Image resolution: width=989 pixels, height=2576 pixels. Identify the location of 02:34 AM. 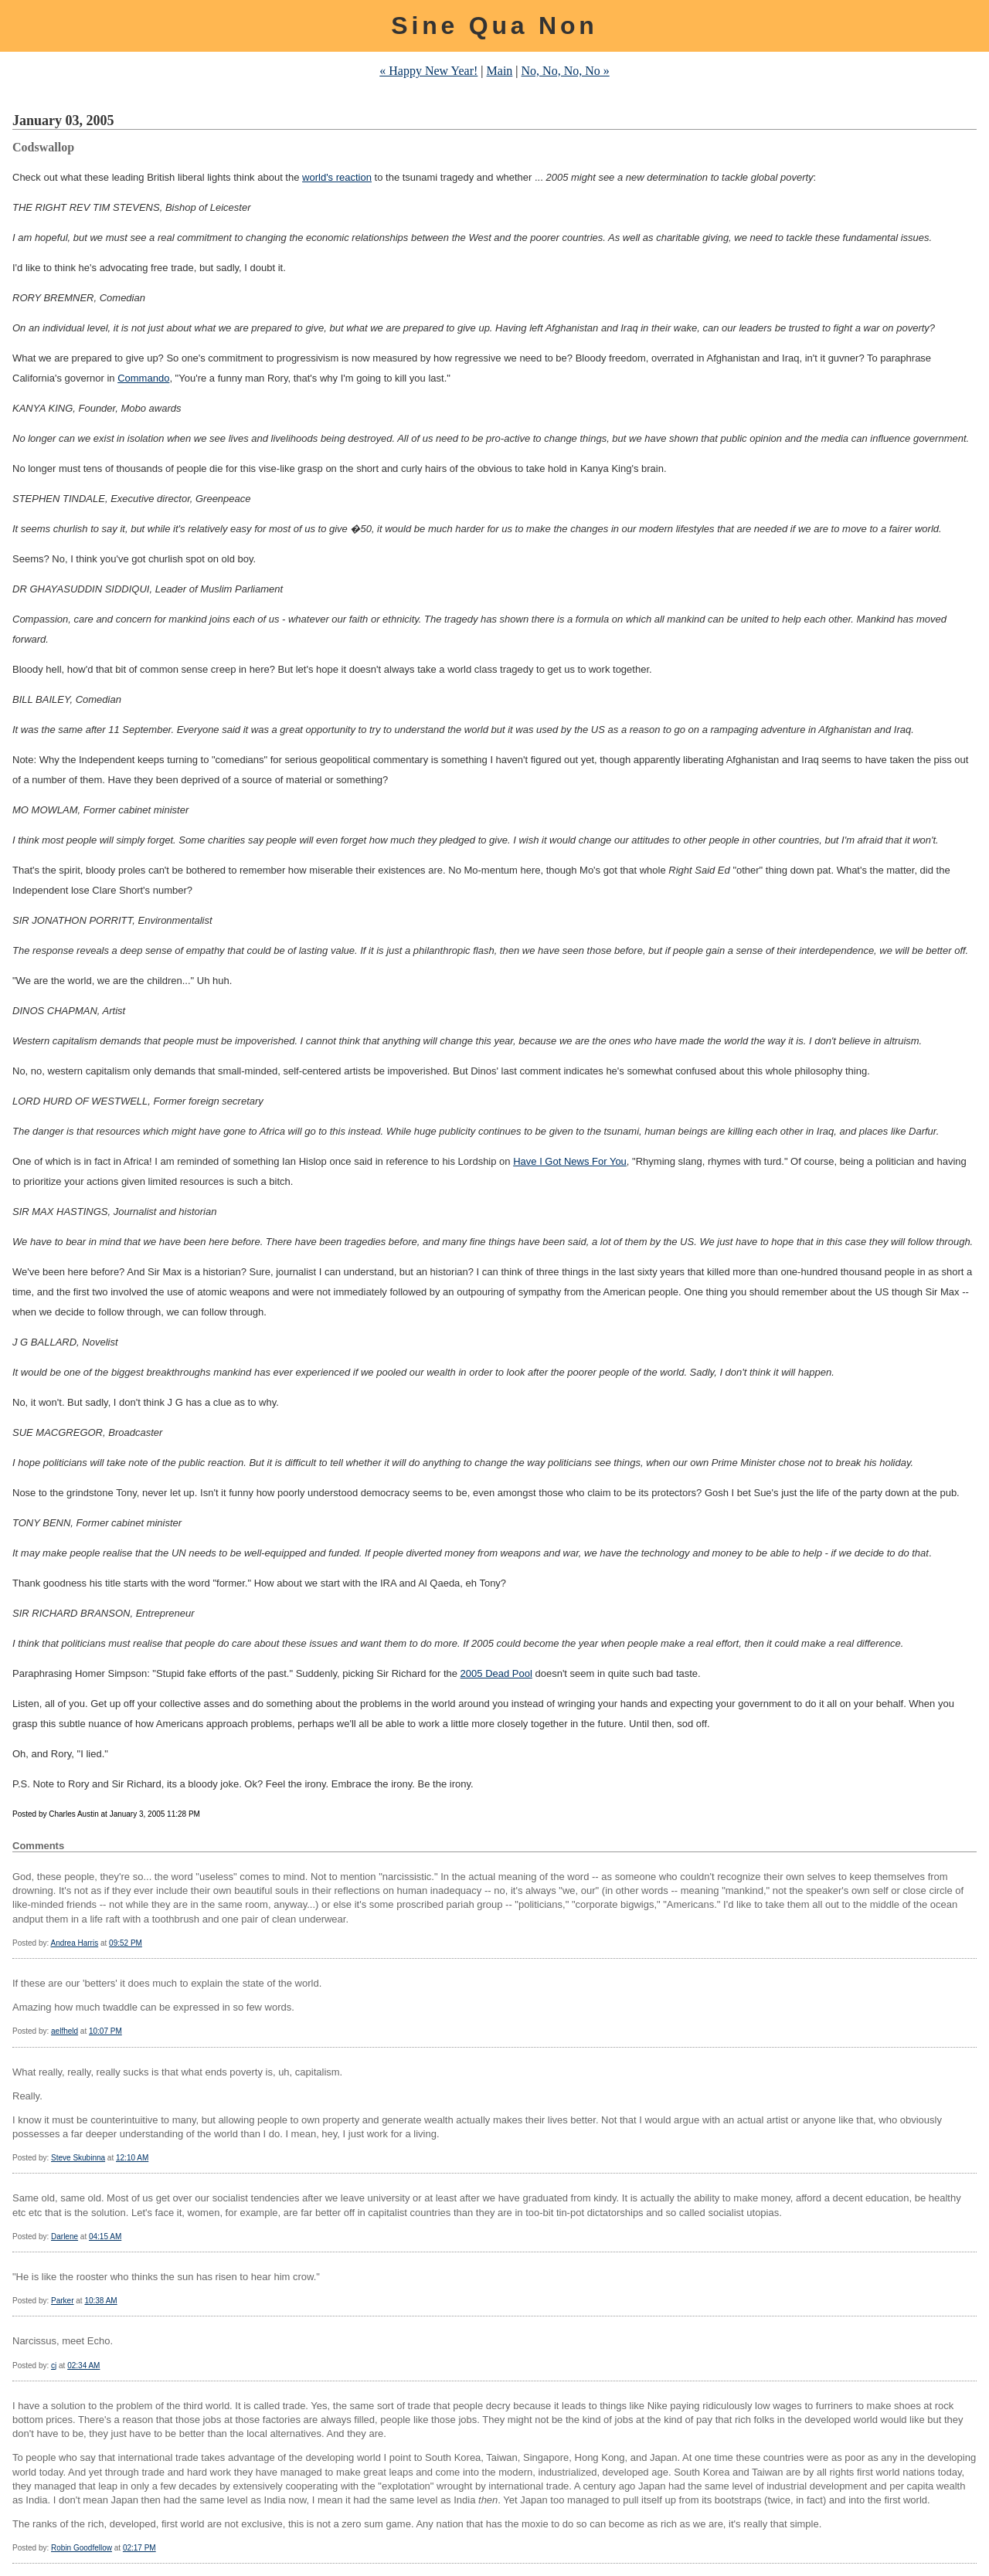
(83, 2365).